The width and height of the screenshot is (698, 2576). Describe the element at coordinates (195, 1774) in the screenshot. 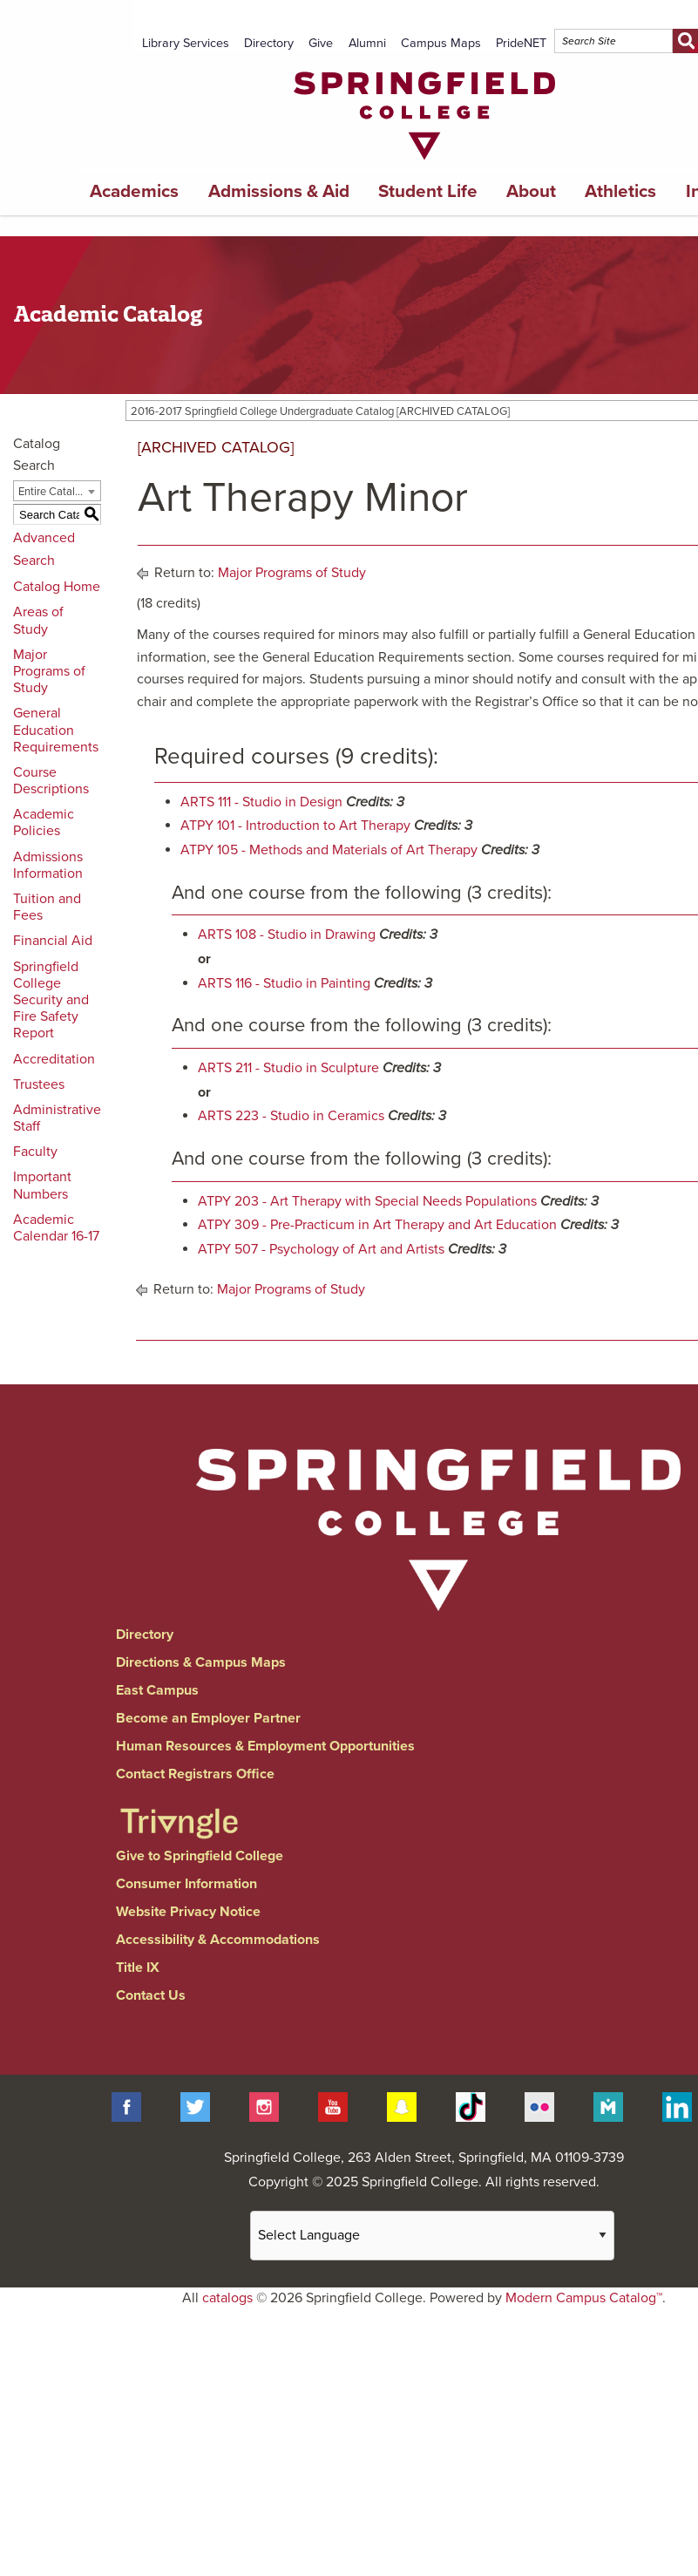

I see `Contact Registrars Office` at that location.